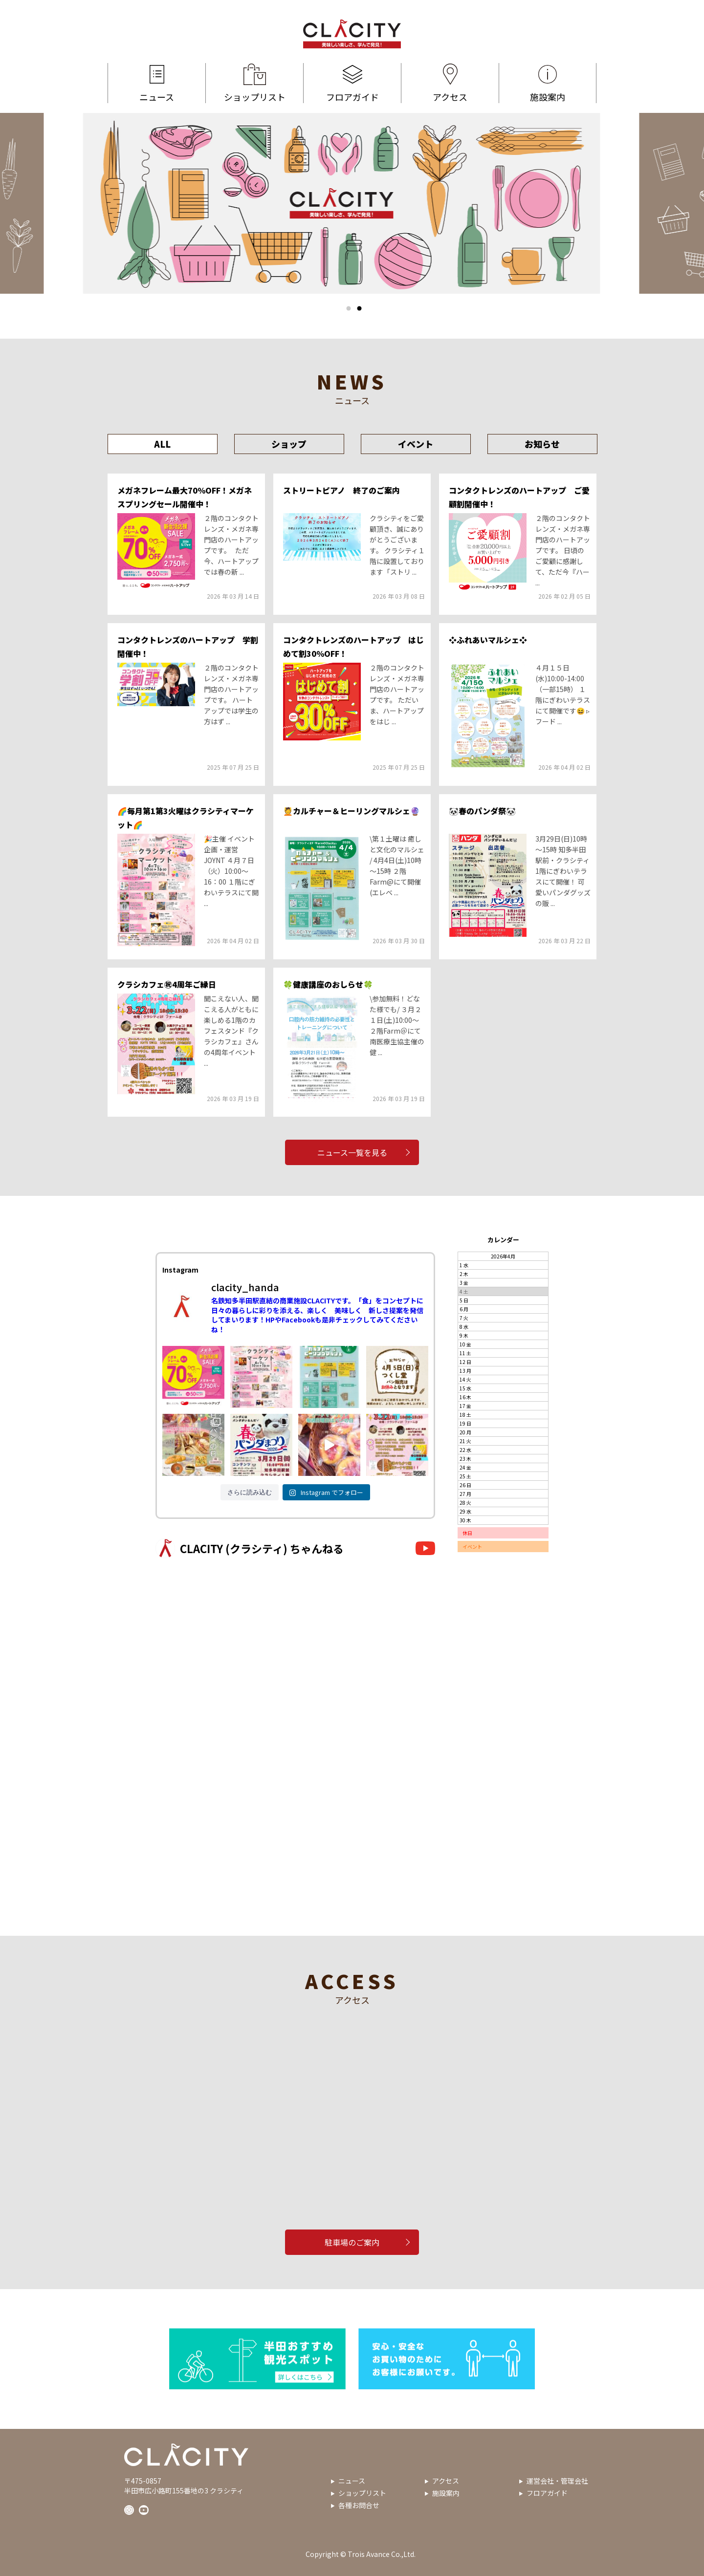 Image resolution: width=704 pixels, height=2576 pixels. What do you see at coordinates (358, 2505) in the screenshot?
I see `各種お問合せ` at bounding box center [358, 2505].